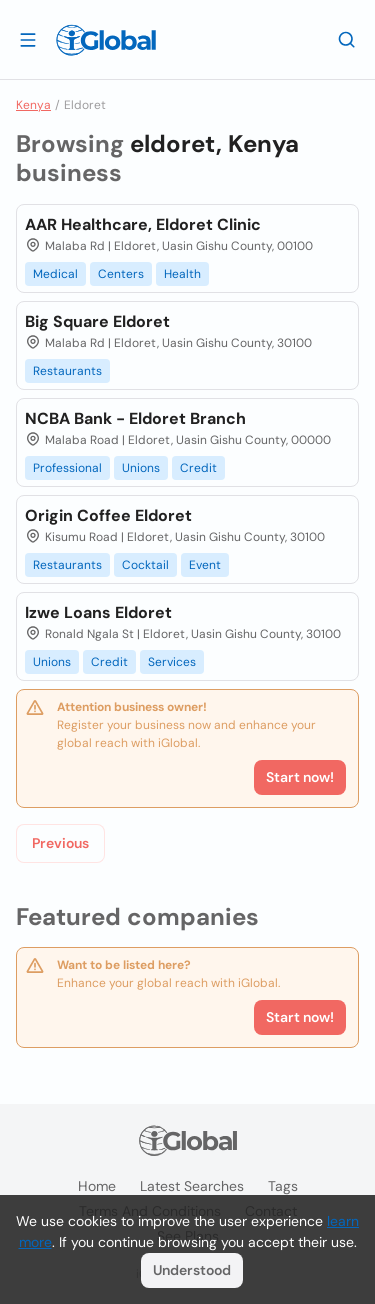  What do you see at coordinates (97, 321) in the screenshot?
I see `Big Square Eldoret` at bounding box center [97, 321].